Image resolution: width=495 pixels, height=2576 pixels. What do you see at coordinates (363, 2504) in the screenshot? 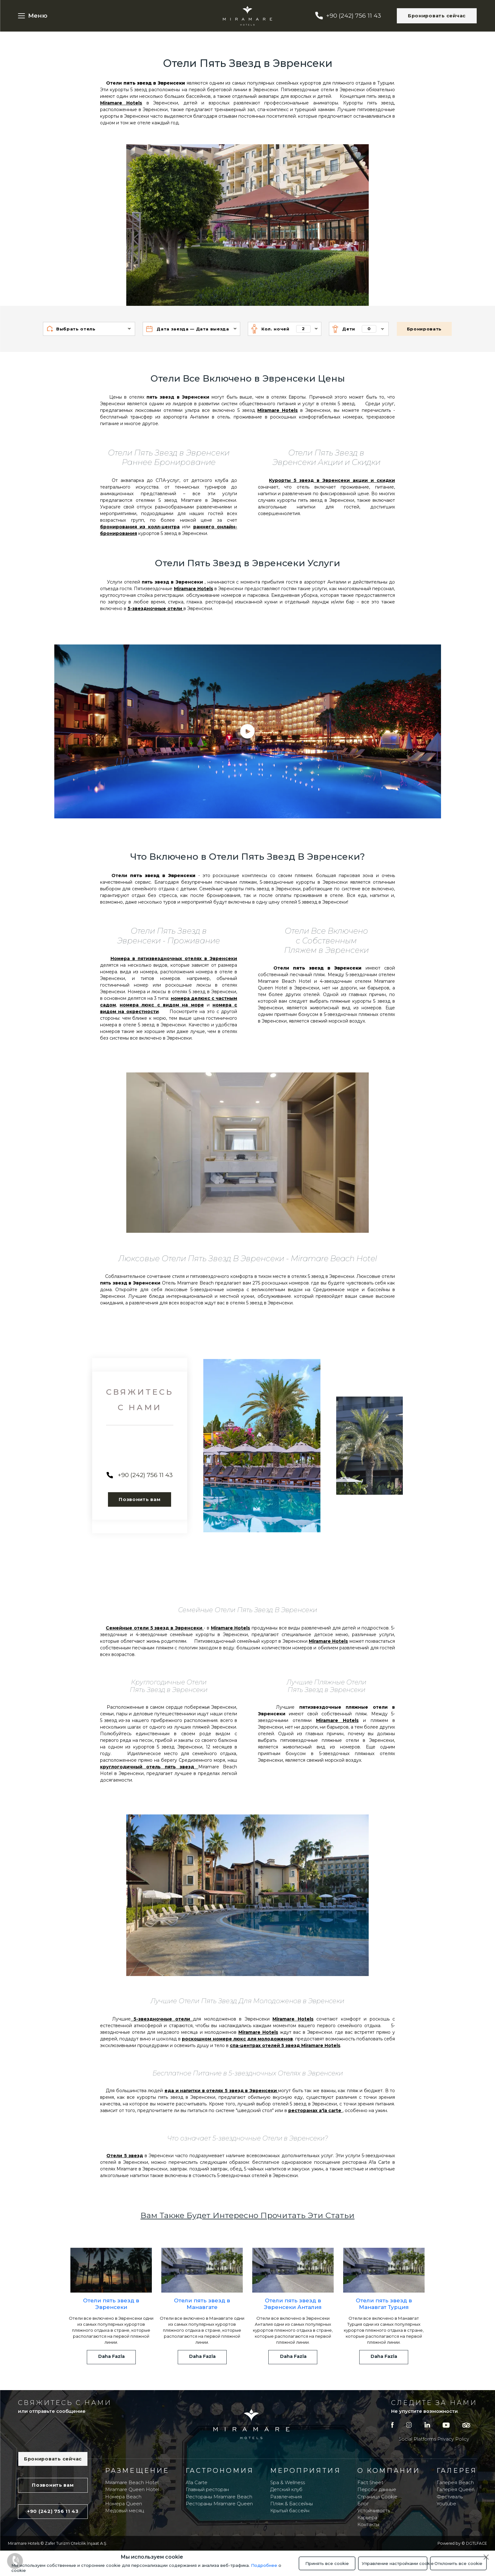
I see `Блог` at bounding box center [363, 2504].